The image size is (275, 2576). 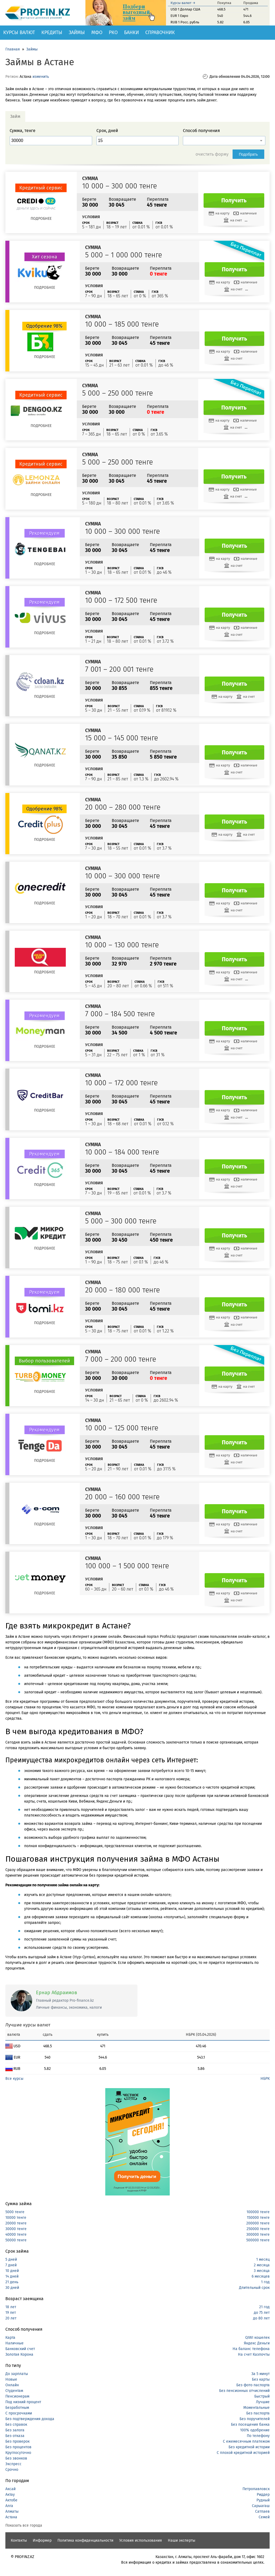 What do you see at coordinates (262, 2265) in the screenshot?
I see `2 месяца` at bounding box center [262, 2265].